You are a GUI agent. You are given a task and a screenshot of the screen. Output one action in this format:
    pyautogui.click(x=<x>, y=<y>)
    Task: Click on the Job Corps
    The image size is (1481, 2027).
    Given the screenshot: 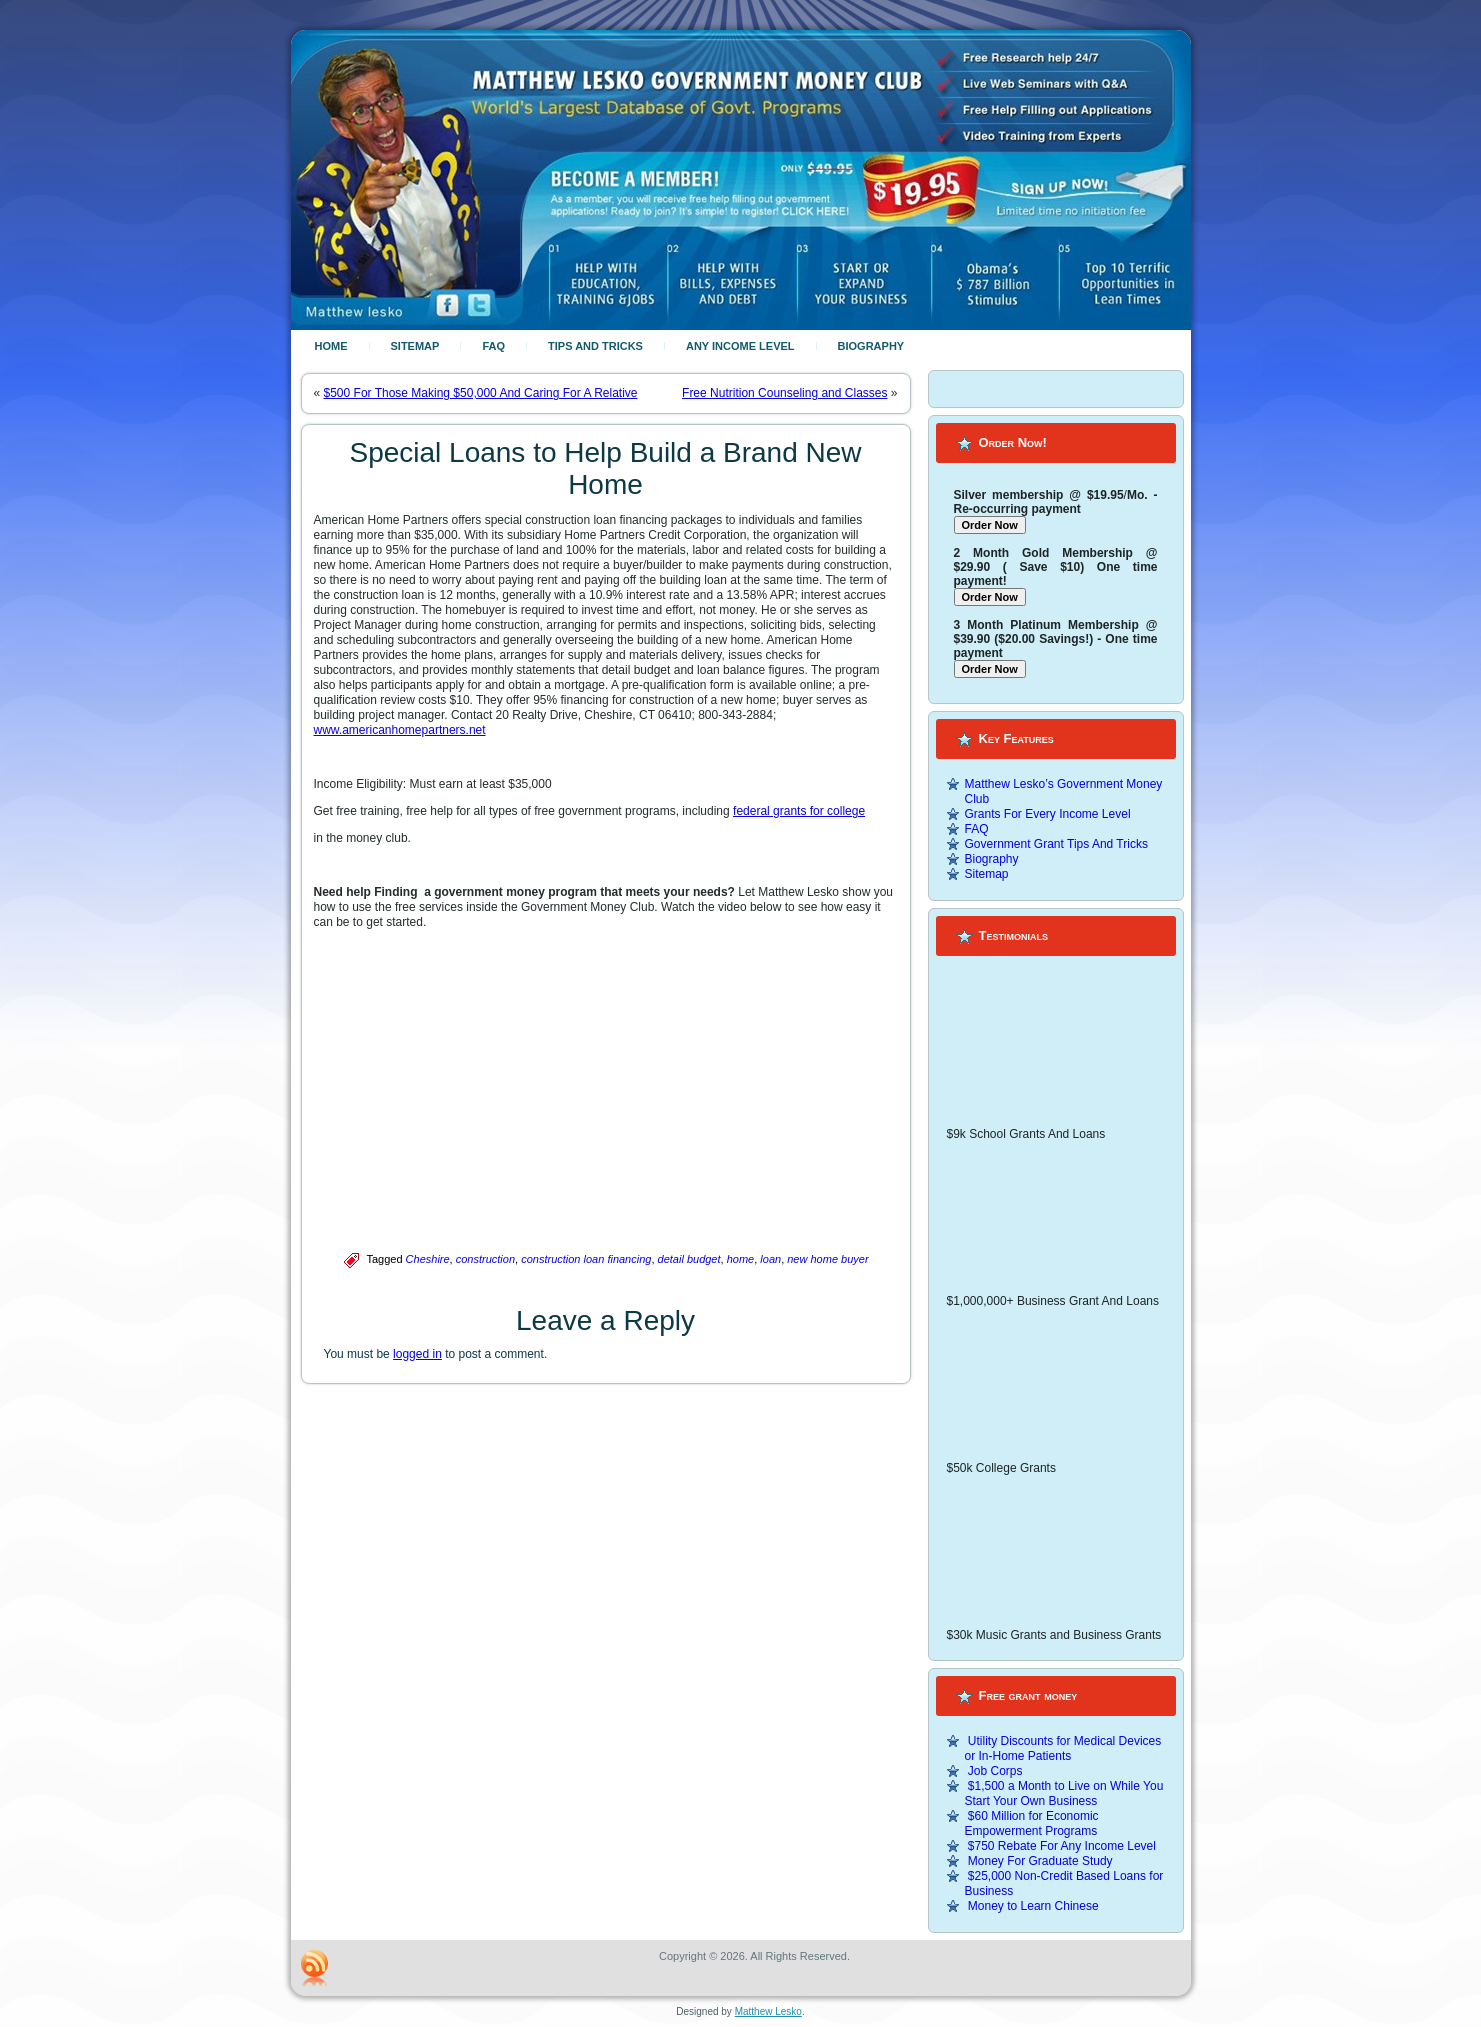 What is the action you would take?
    pyautogui.click(x=995, y=1771)
    